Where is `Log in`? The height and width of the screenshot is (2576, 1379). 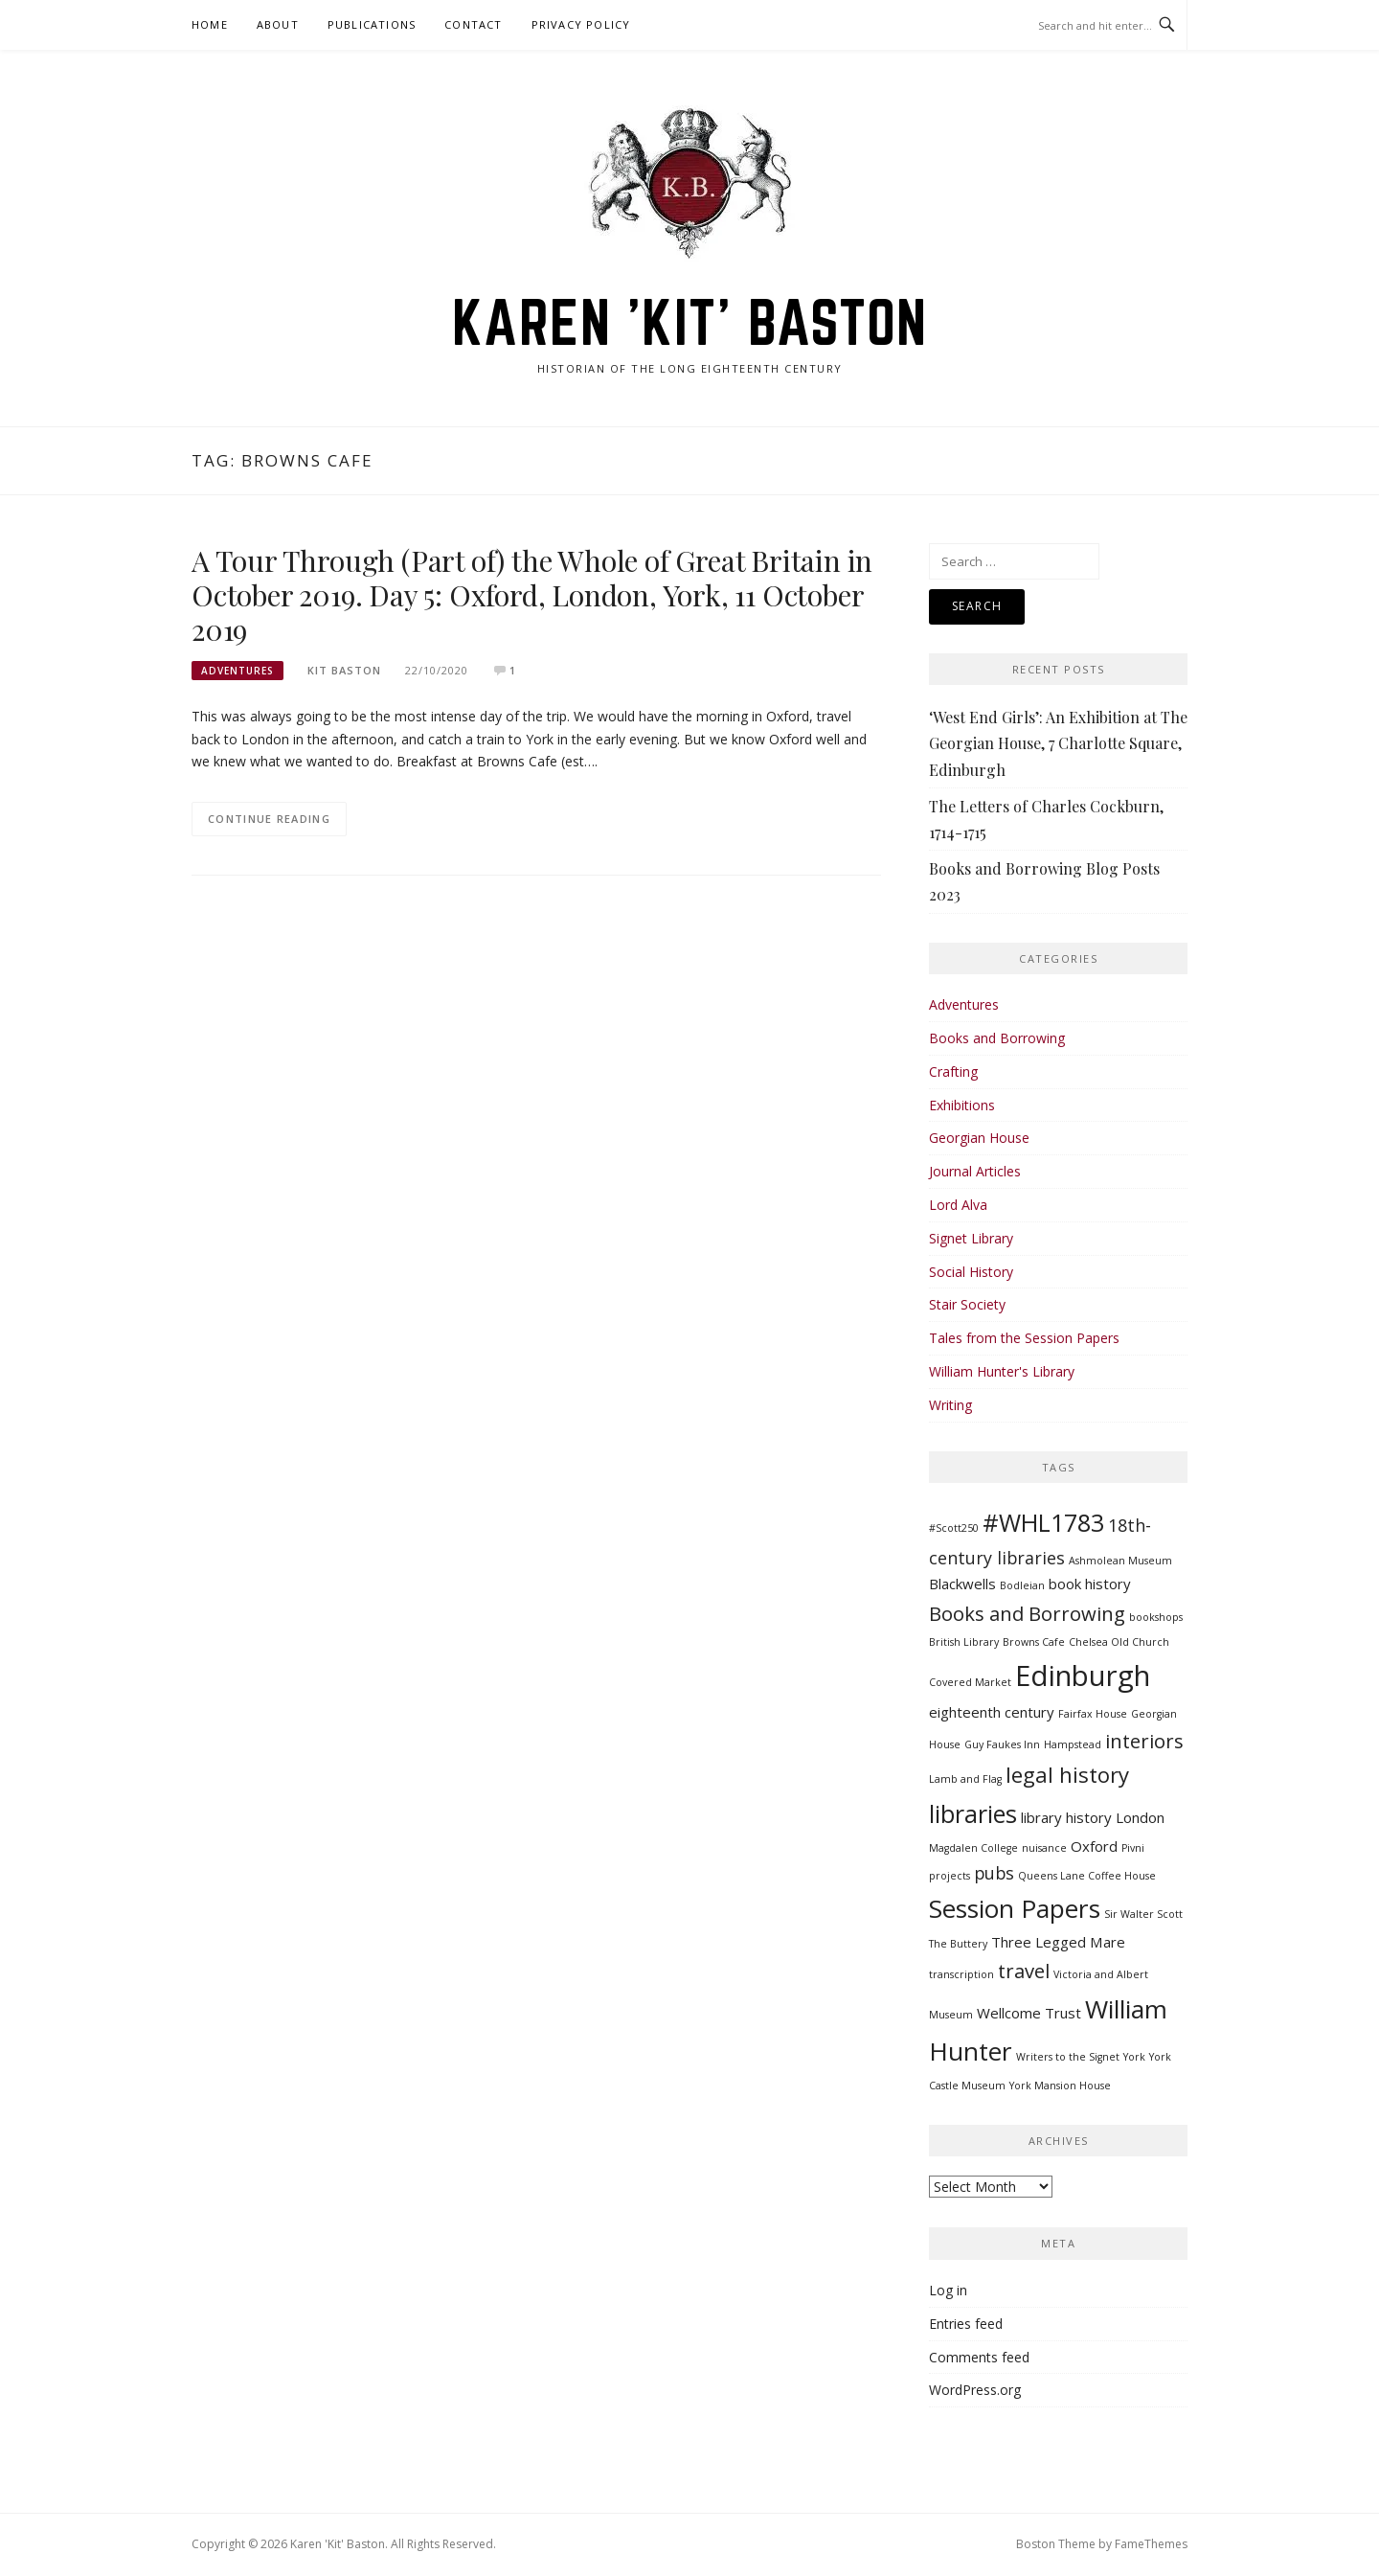
Log in is located at coordinates (948, 2290).